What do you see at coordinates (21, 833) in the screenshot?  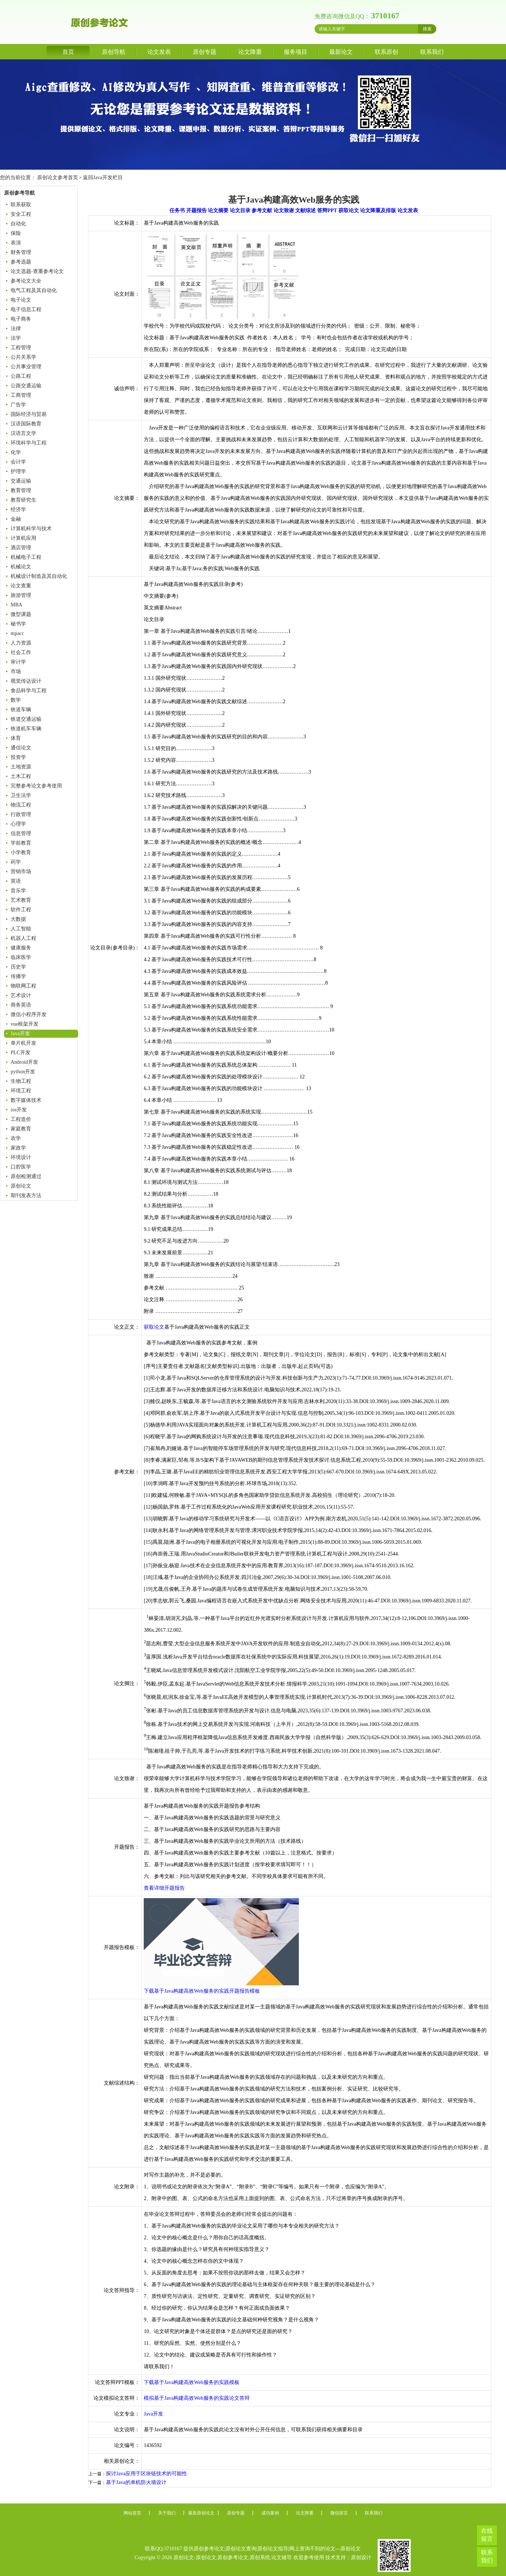 I see `信息管理` at bounding box center [21, 833].